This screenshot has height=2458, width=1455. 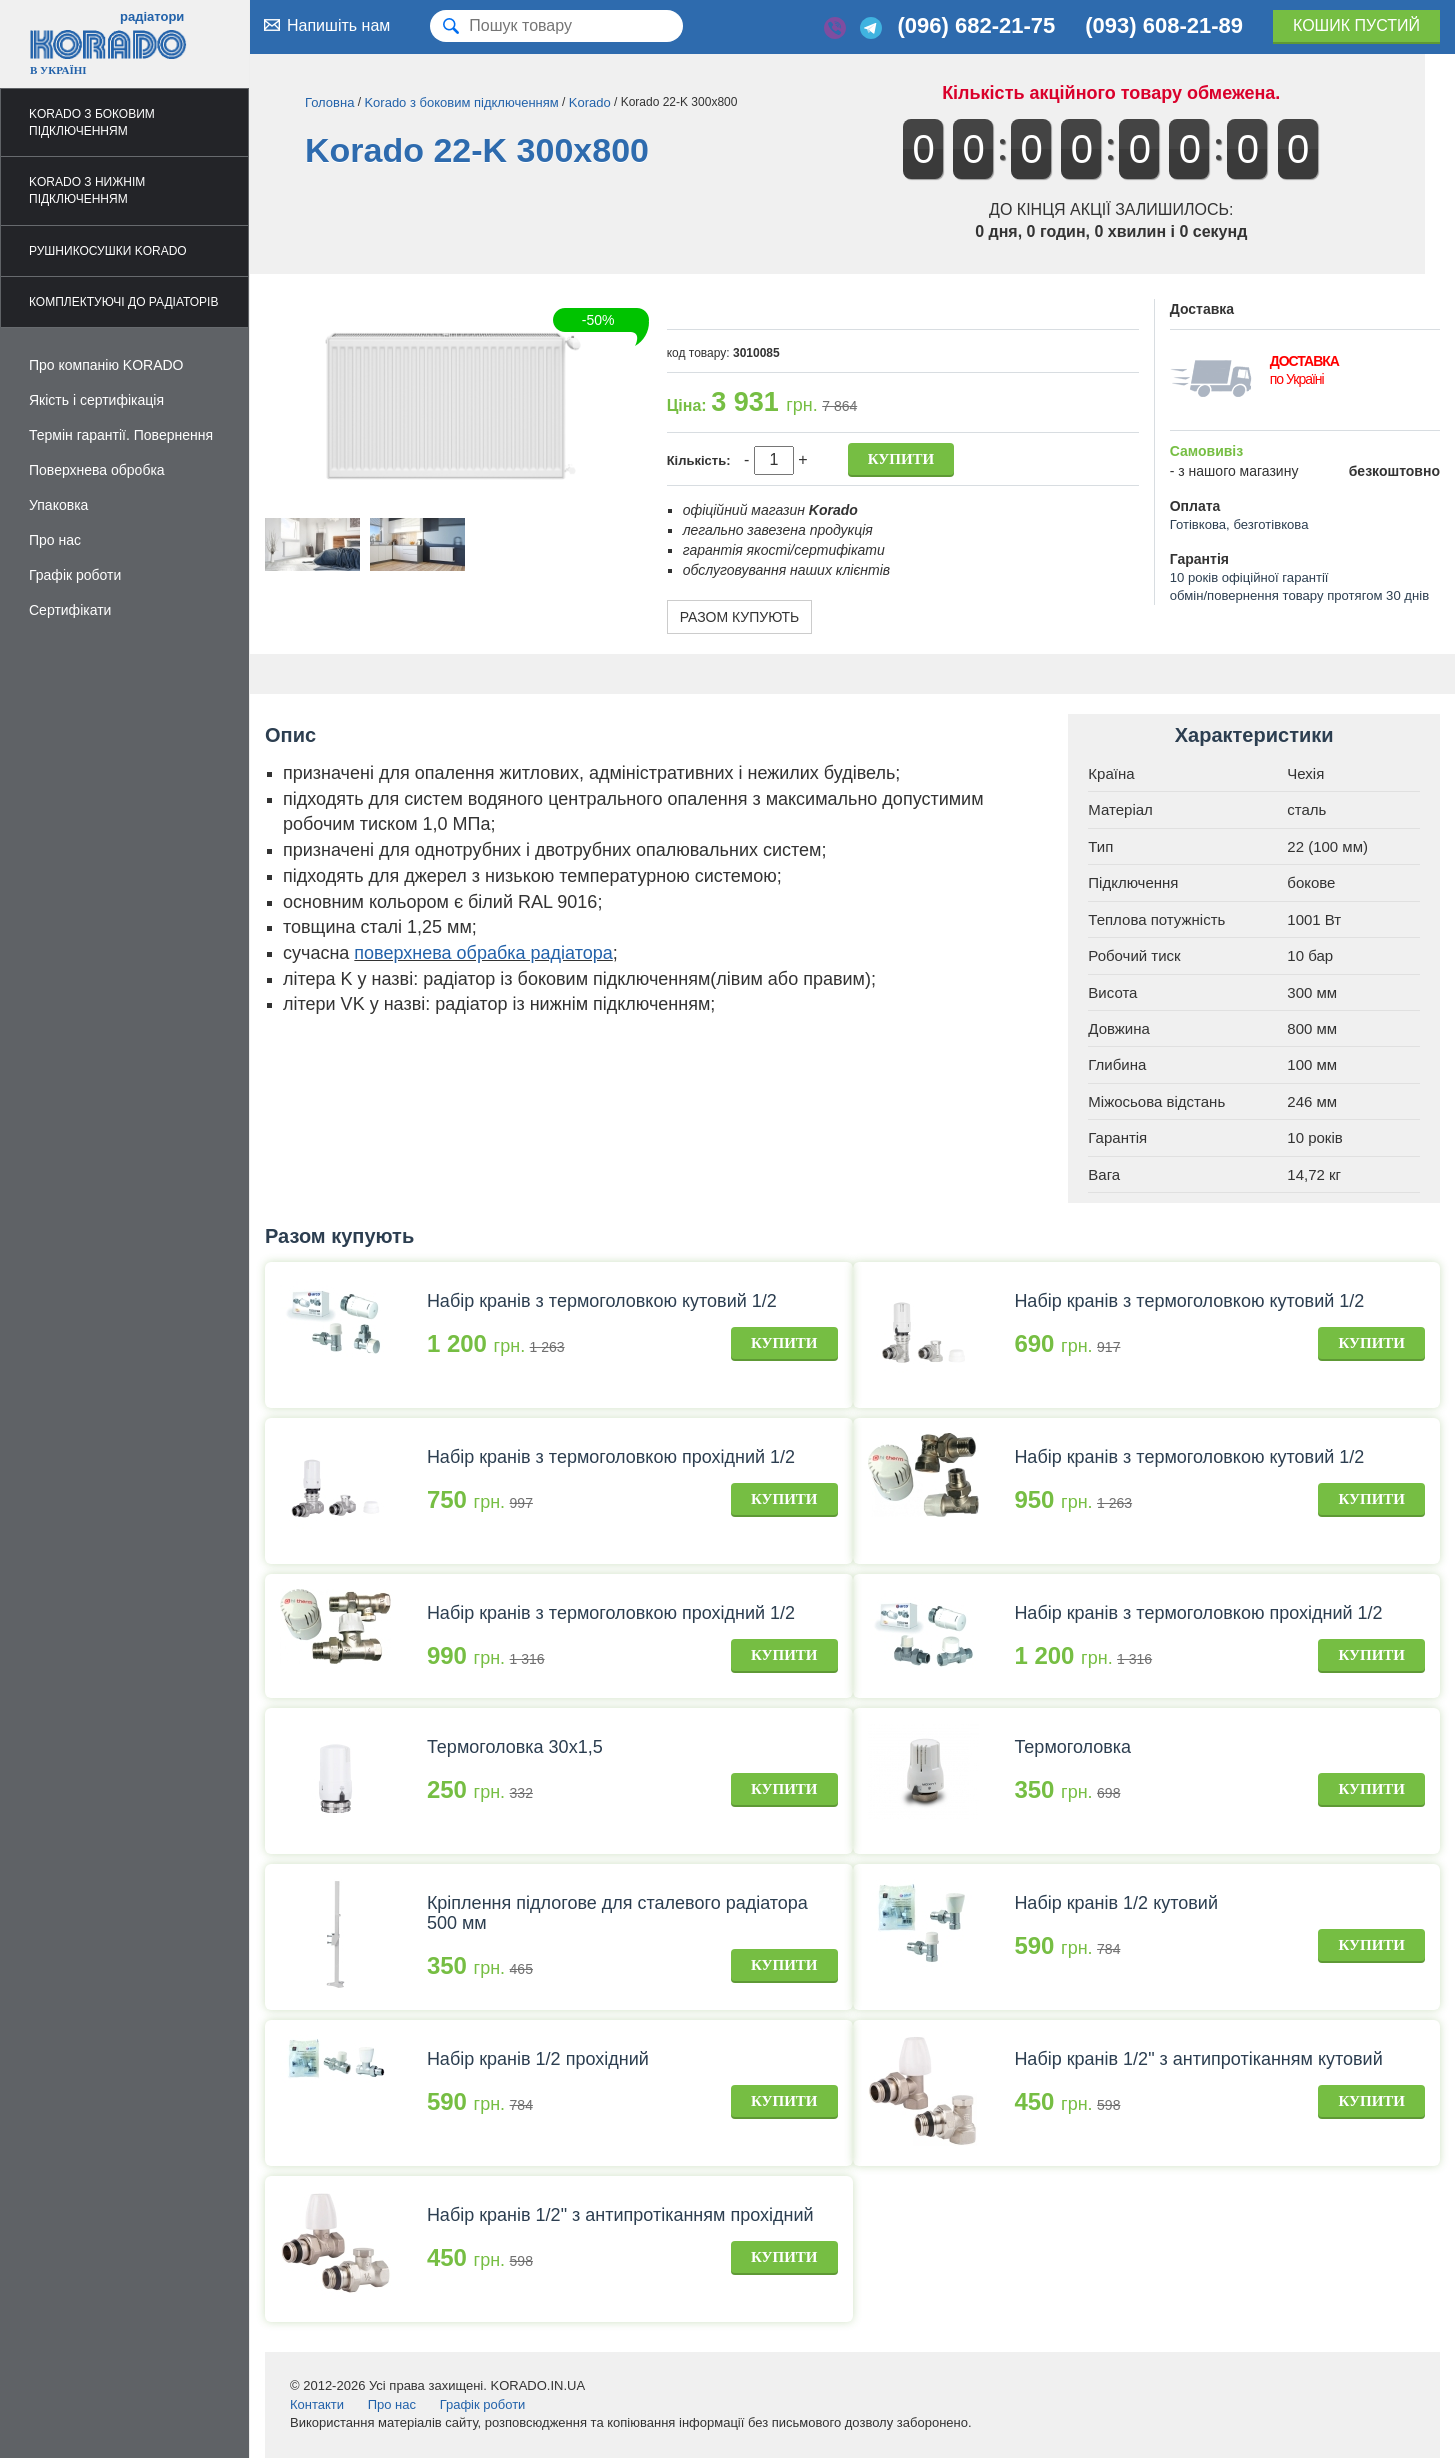 I want to click on Рушникосушки Korado, so click(x=108, y=251).